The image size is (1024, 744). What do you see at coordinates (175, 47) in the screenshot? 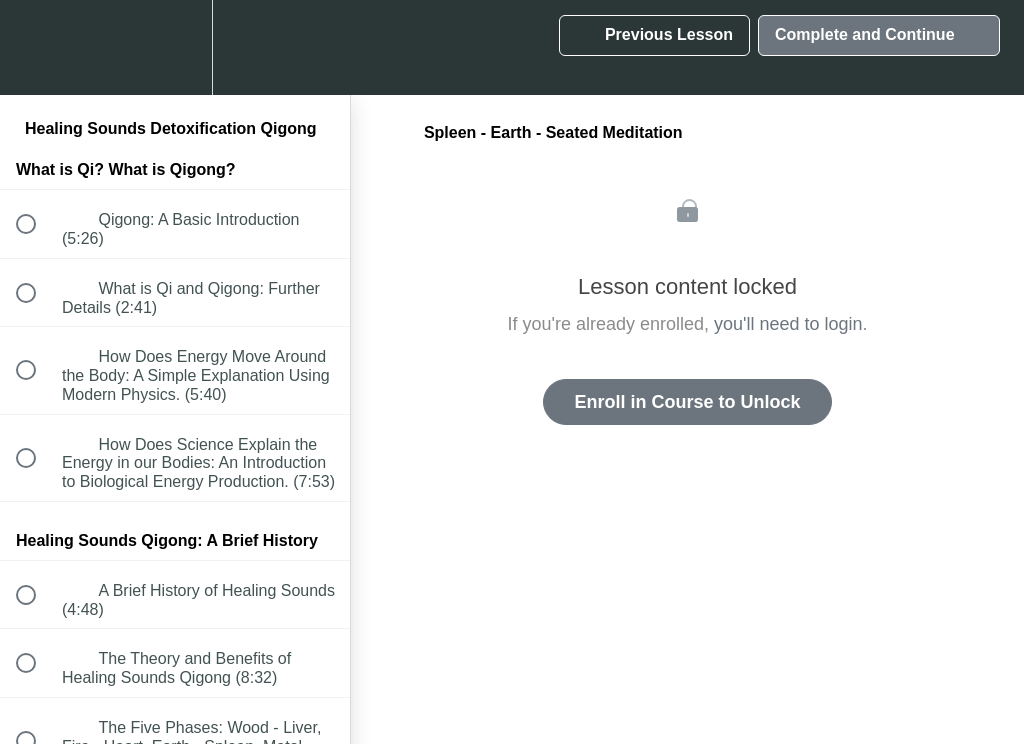
I see `[menuitem]` at bounding box center [175, 47].